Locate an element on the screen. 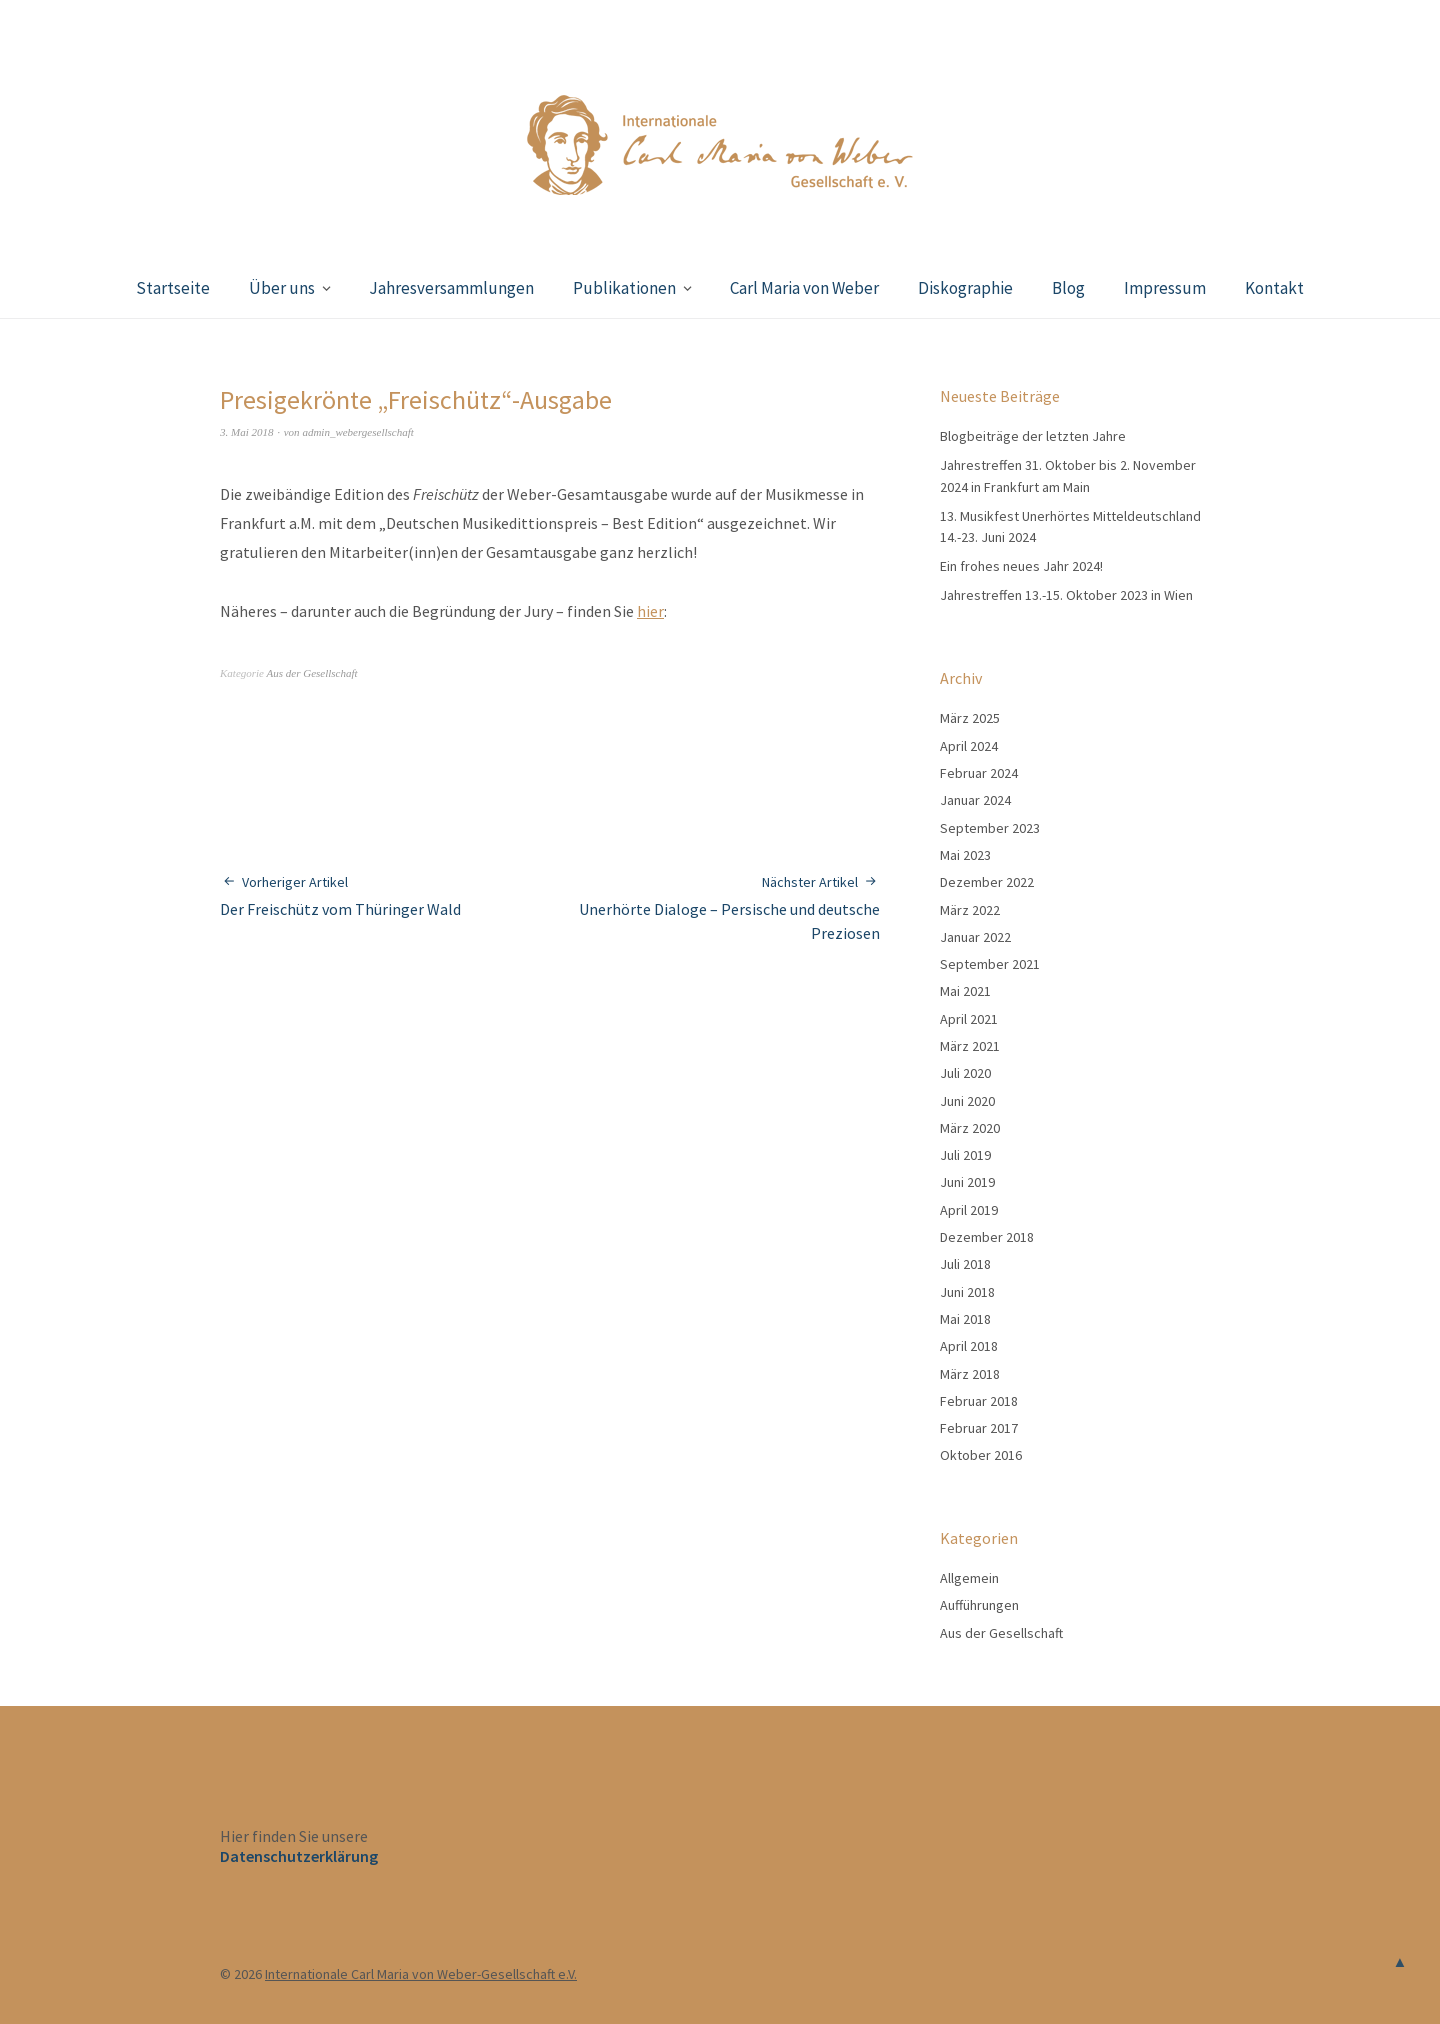  Mai 2021 is located at coordinates (965, 991).